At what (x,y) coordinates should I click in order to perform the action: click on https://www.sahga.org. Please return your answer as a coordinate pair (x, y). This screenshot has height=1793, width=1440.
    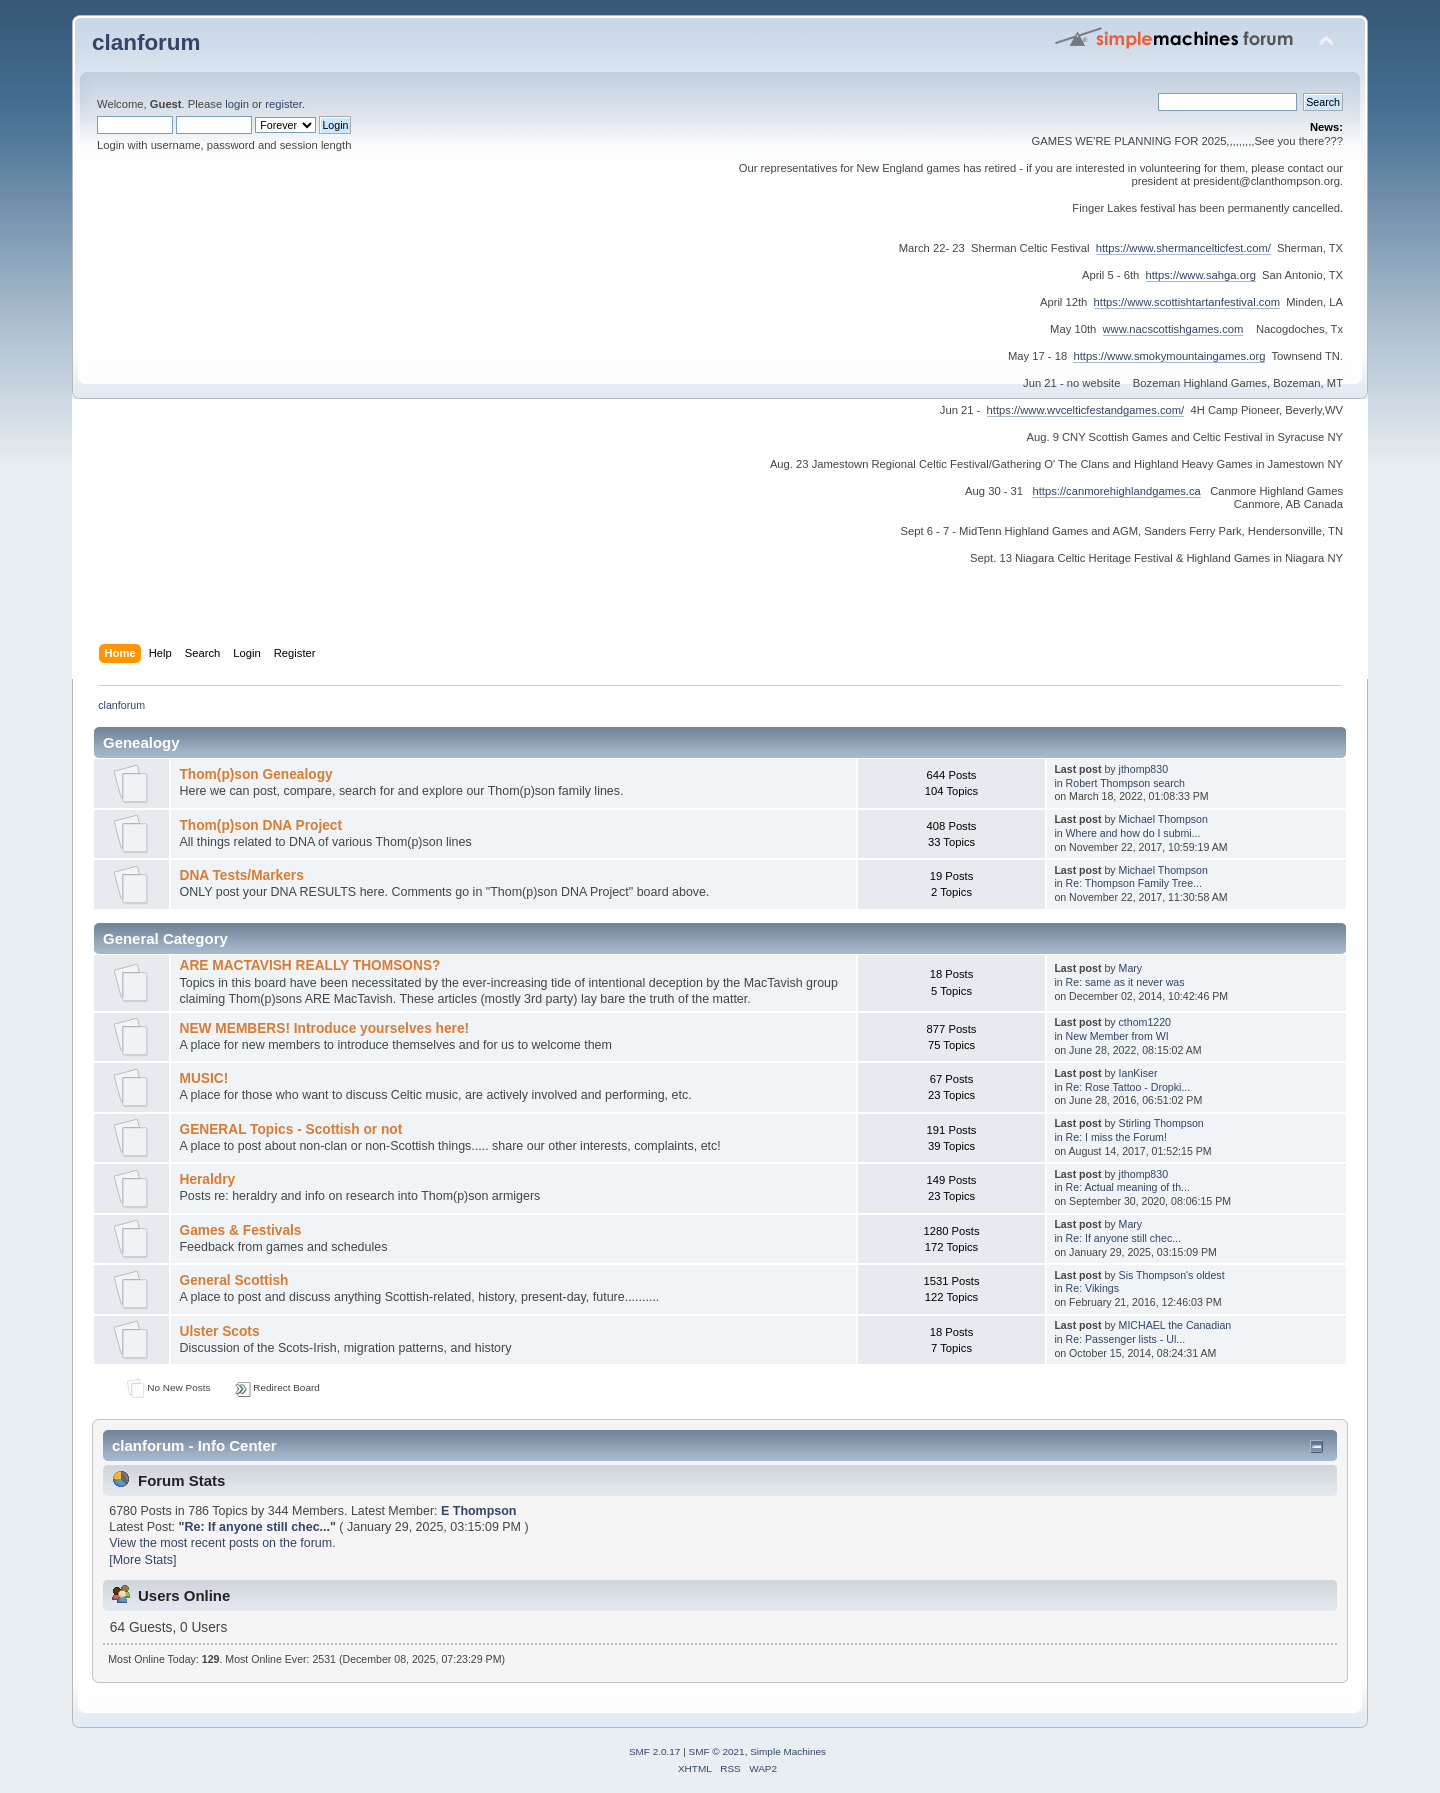
    Looking at the image, I should click on (1201, 275).